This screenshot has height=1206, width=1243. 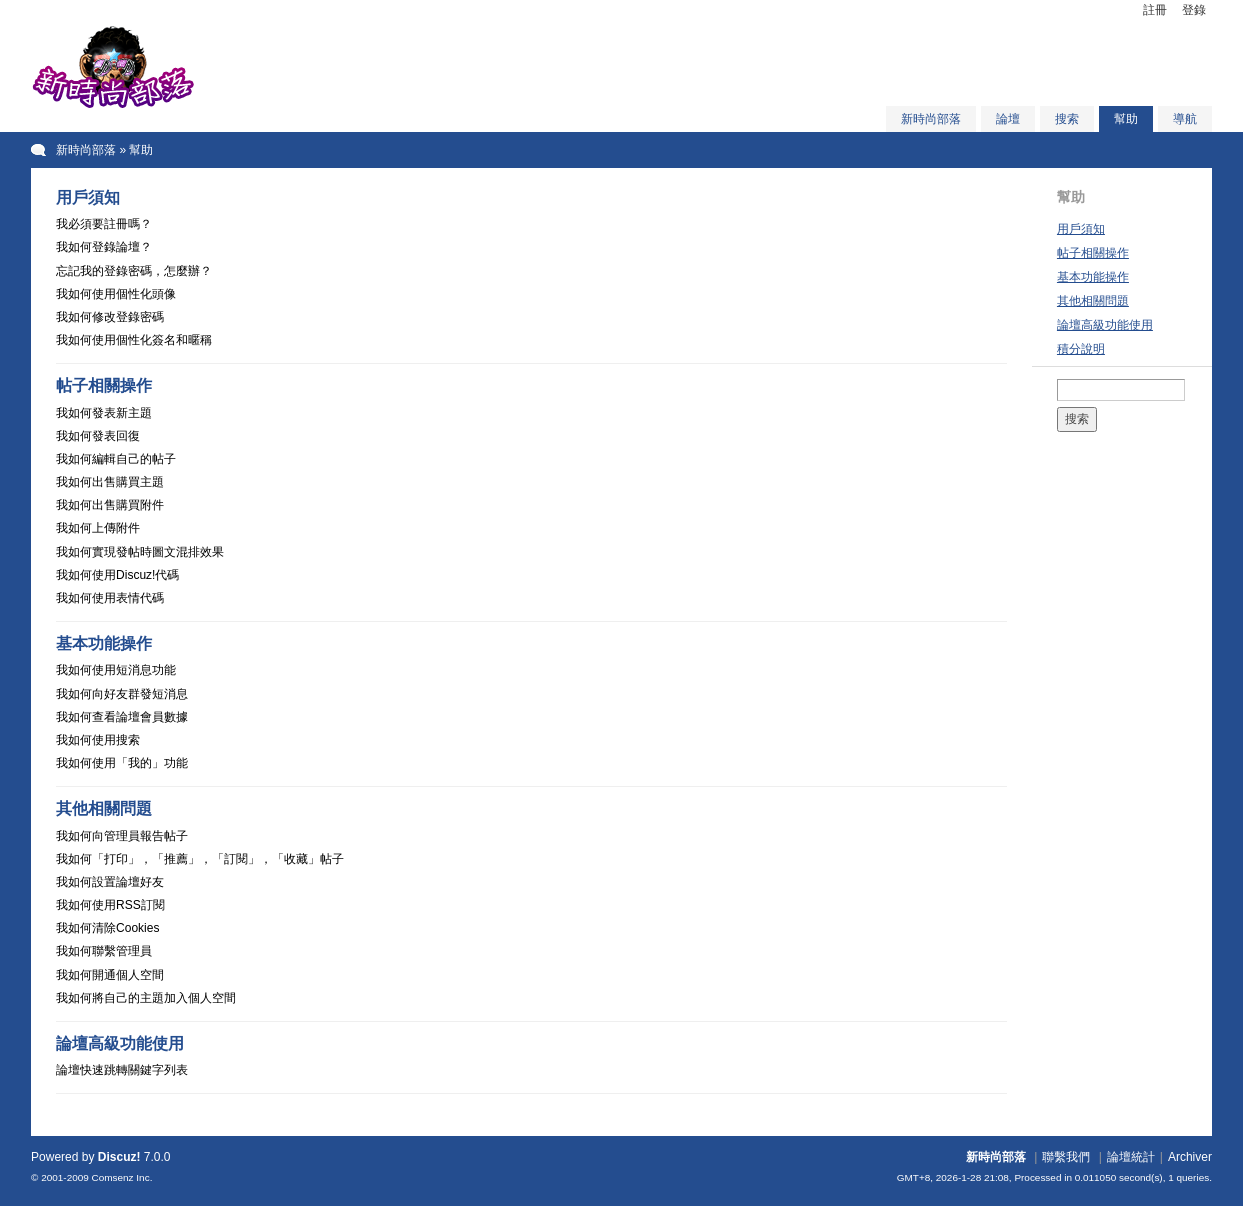 What do you see at coordinates (98, 528) in the screenshot?
I see `我如何上傳附件` at bounding box center [98, 528].